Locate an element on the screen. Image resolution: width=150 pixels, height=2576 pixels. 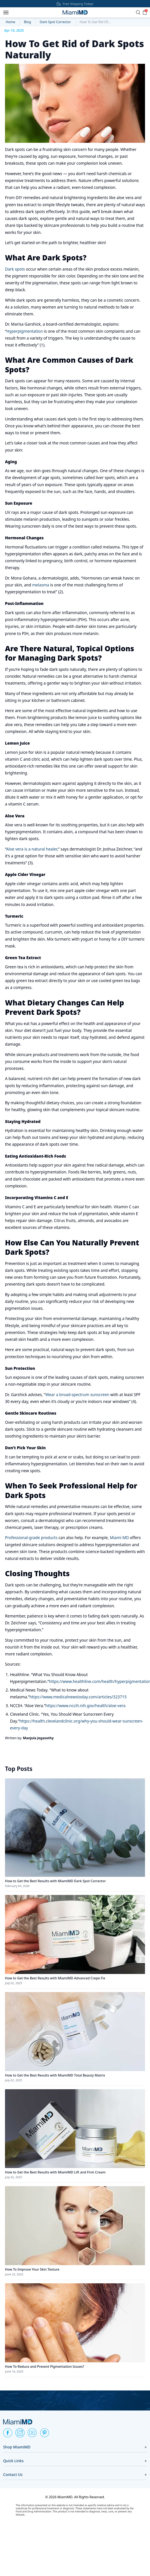
https://www.medicalnewstoday.com/articles/323715 is located at coordinates (77, 1697).